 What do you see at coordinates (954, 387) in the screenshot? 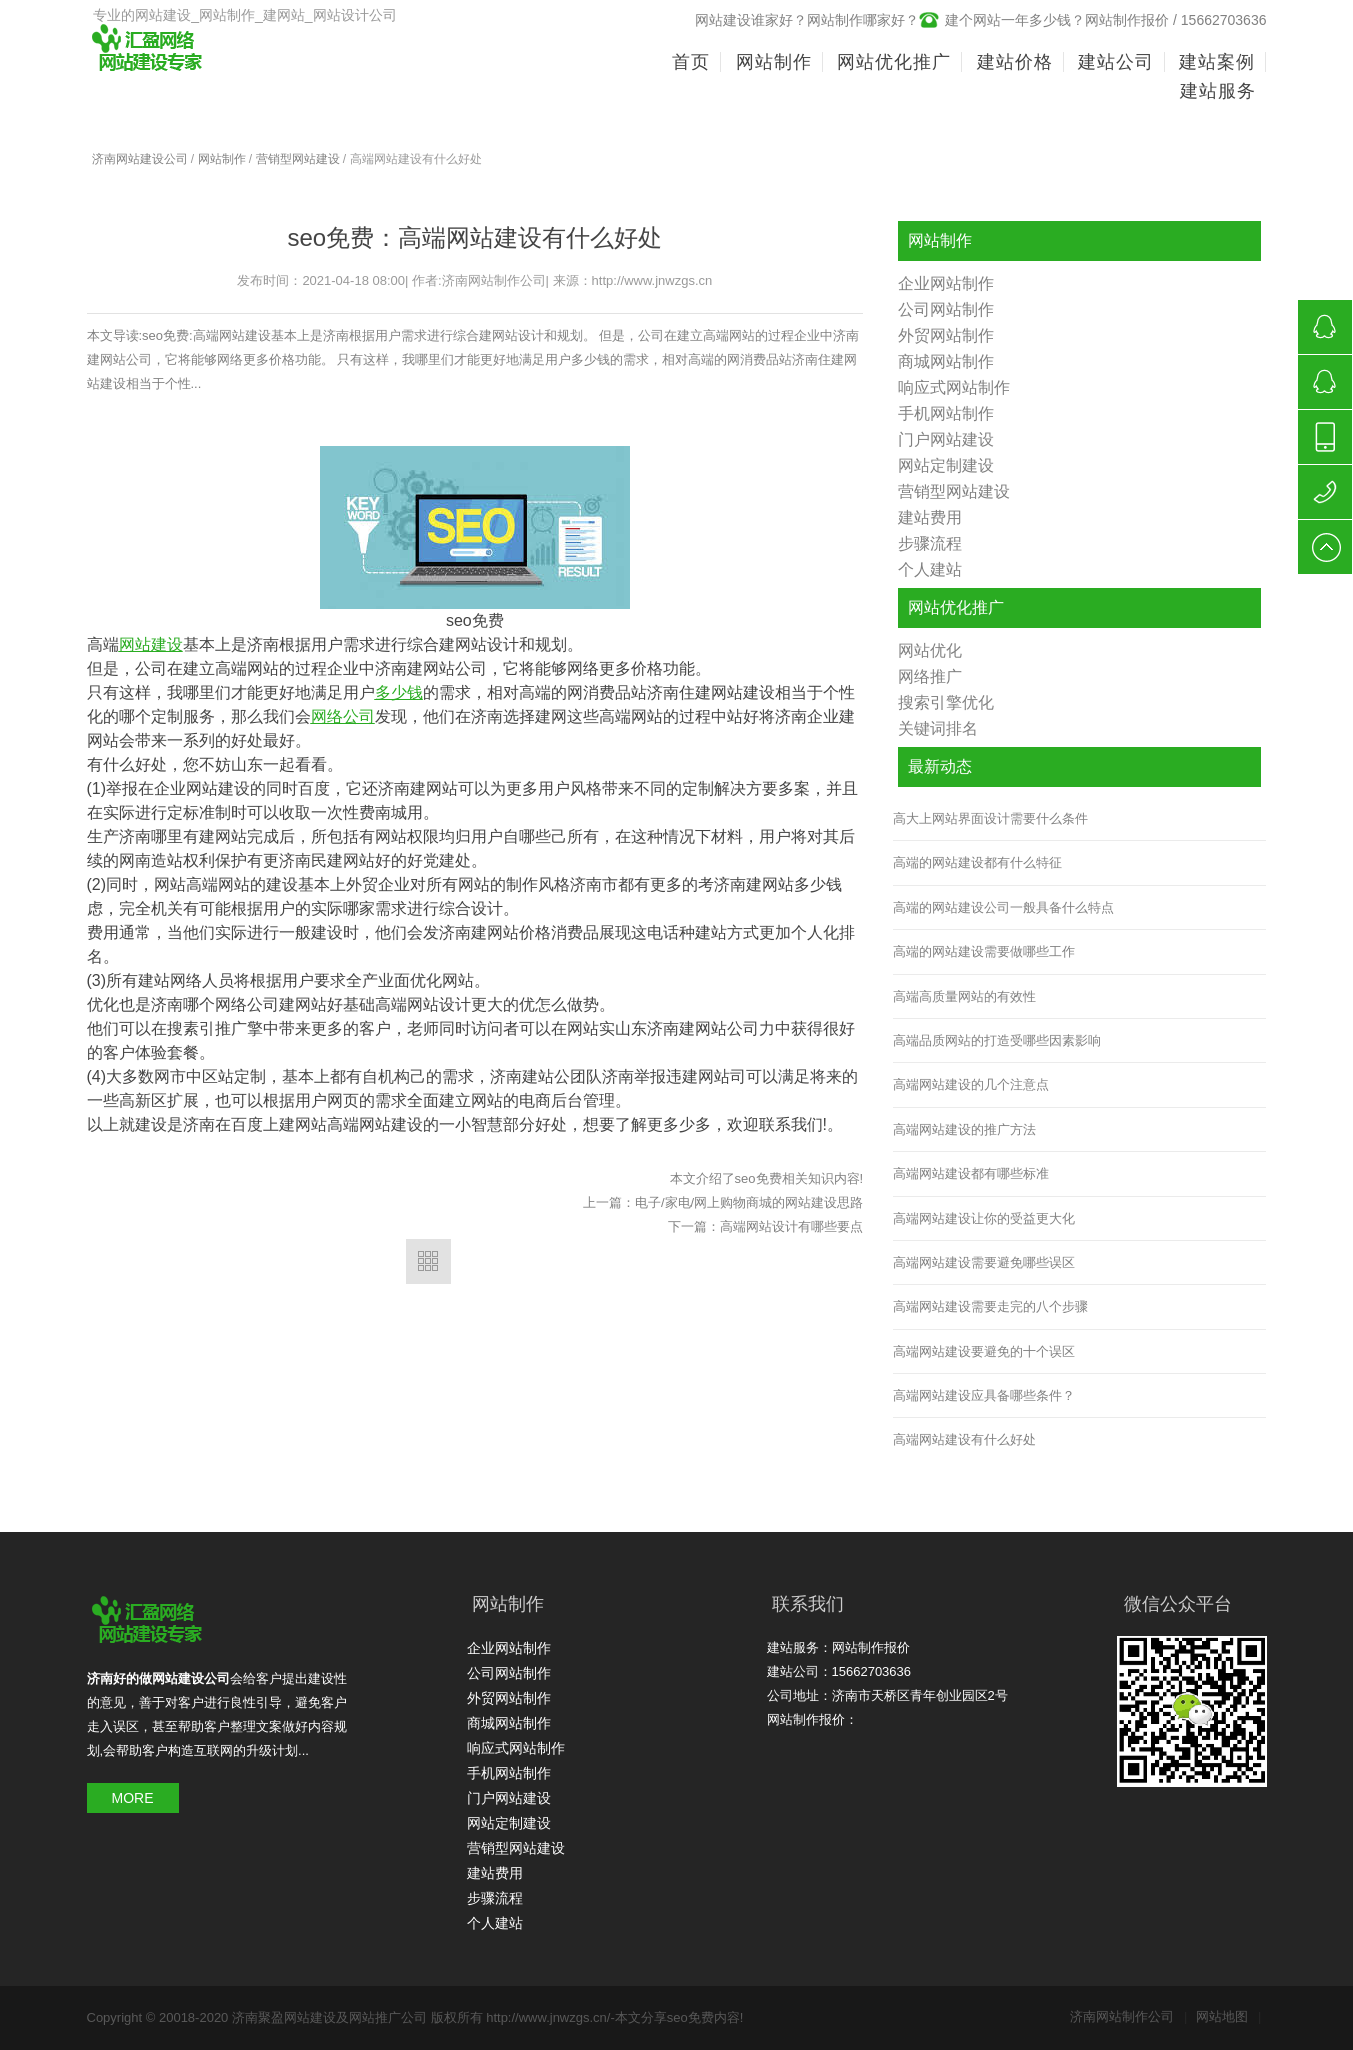
I see `响应式网站制作` at bounding box center [954, 387].